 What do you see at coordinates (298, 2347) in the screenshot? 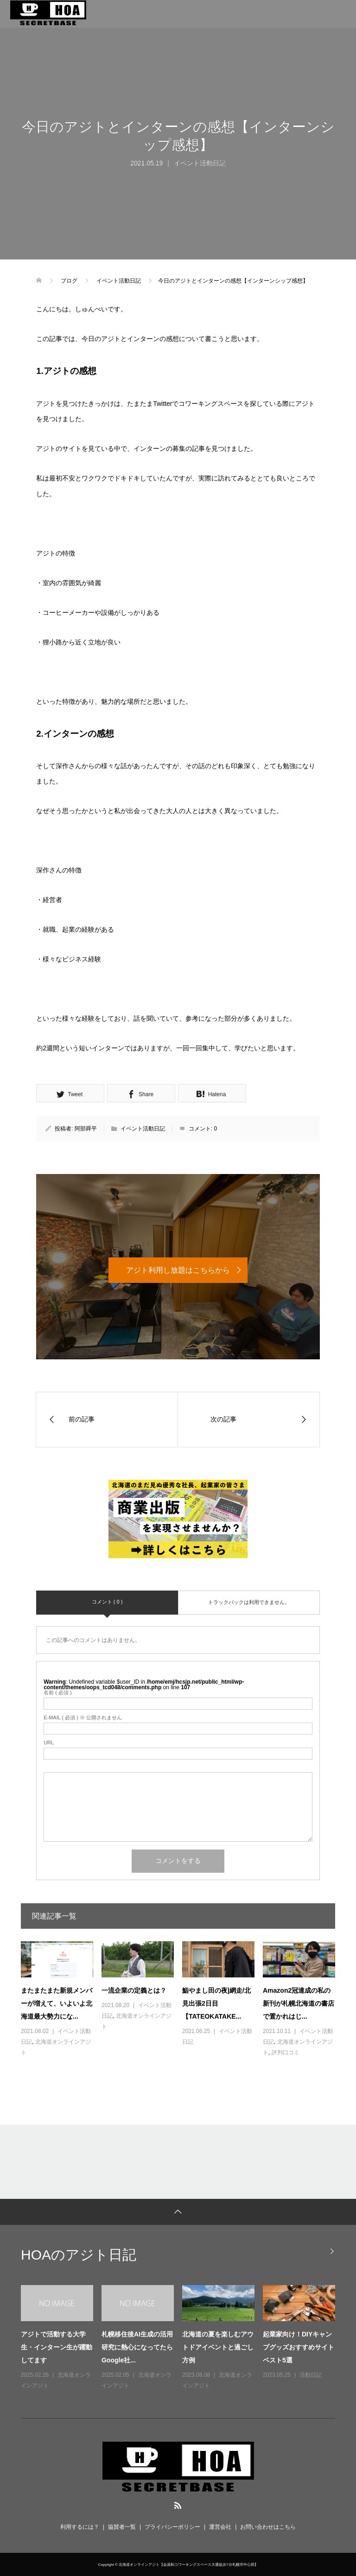
I see `起業家向け！DIYキャンプグッズおすすめサイトベスト5選` at bounding box center [298, 2347].